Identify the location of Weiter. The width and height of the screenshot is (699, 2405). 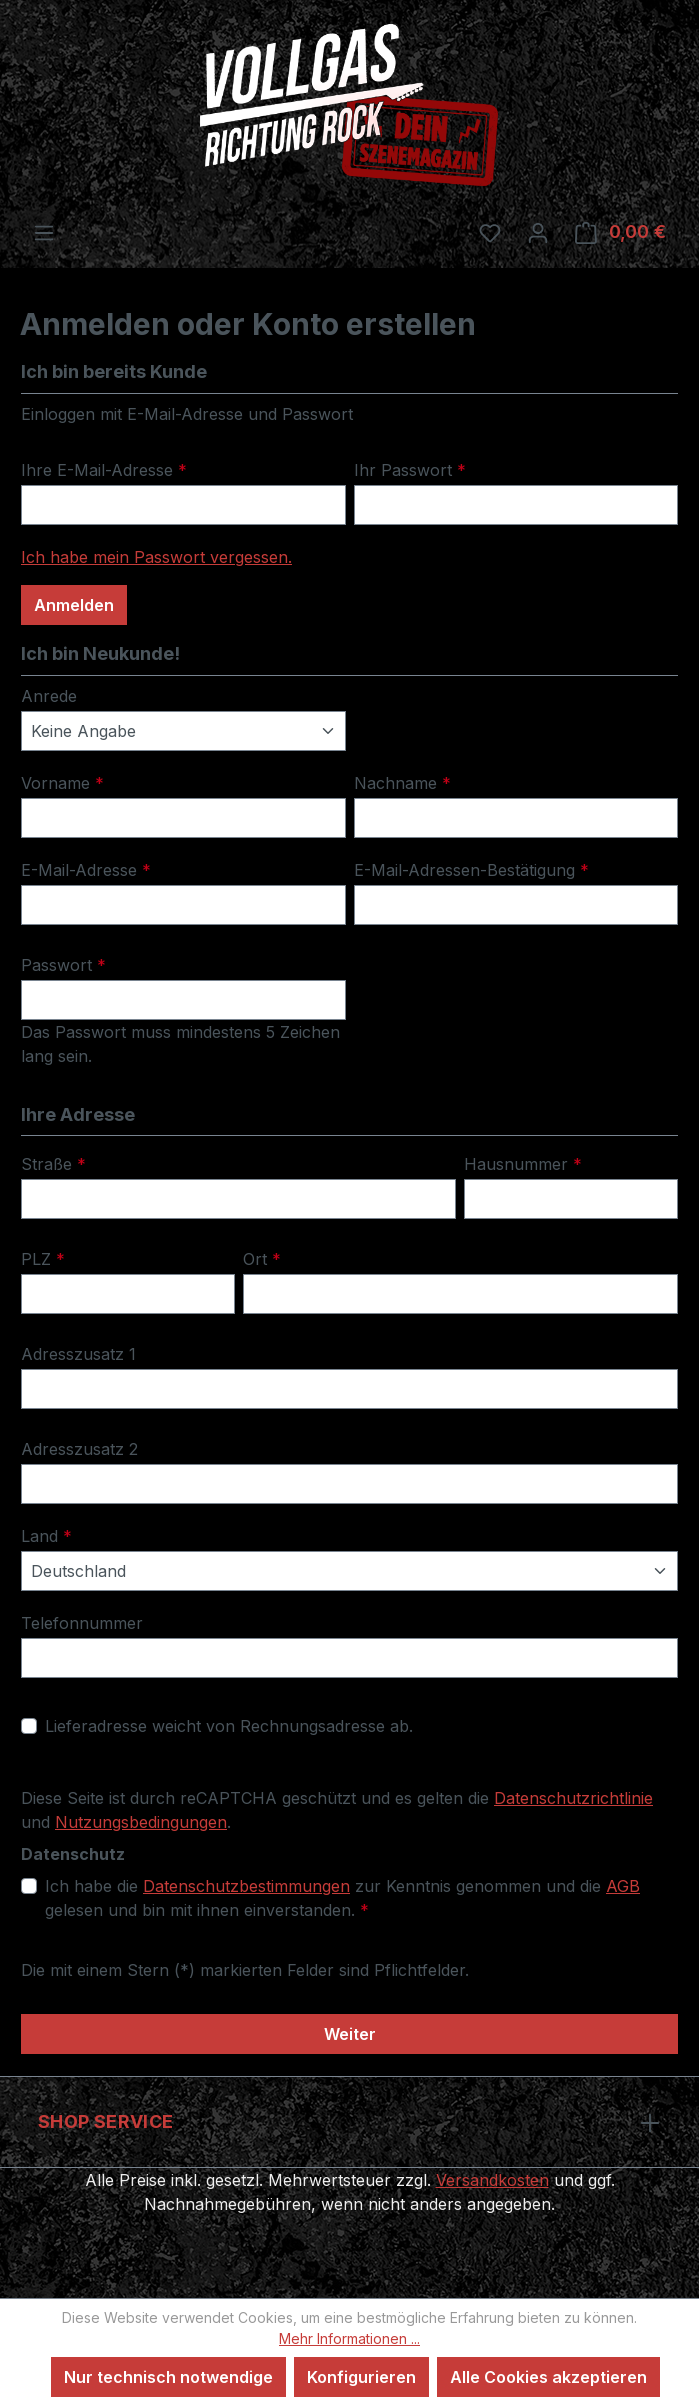
(349, 2034).